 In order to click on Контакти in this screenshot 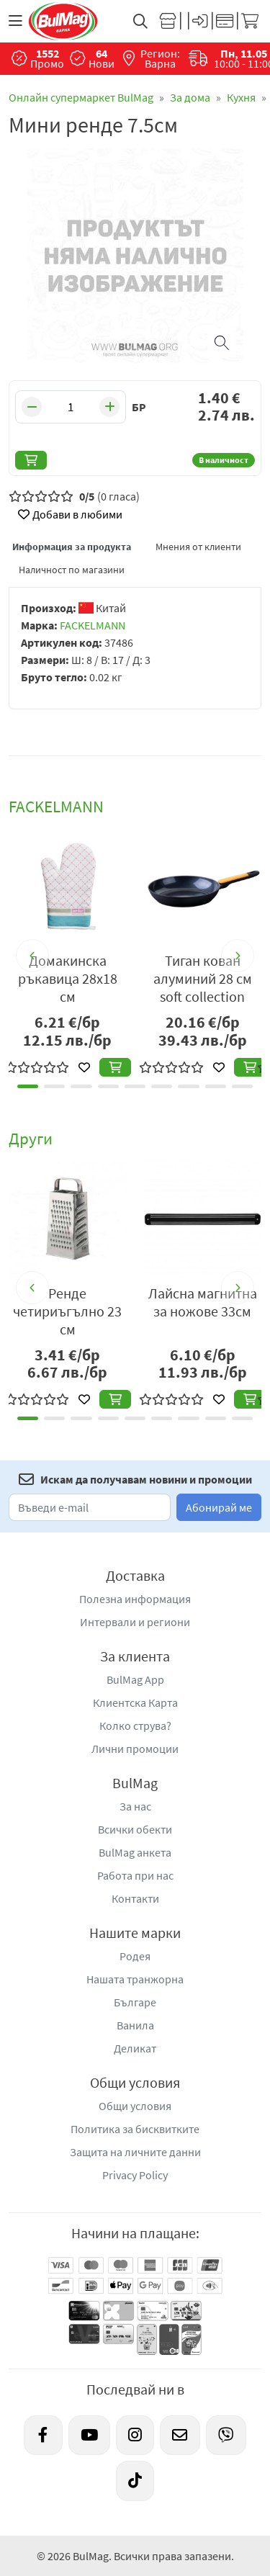, I will do `click(135, 1898)`.